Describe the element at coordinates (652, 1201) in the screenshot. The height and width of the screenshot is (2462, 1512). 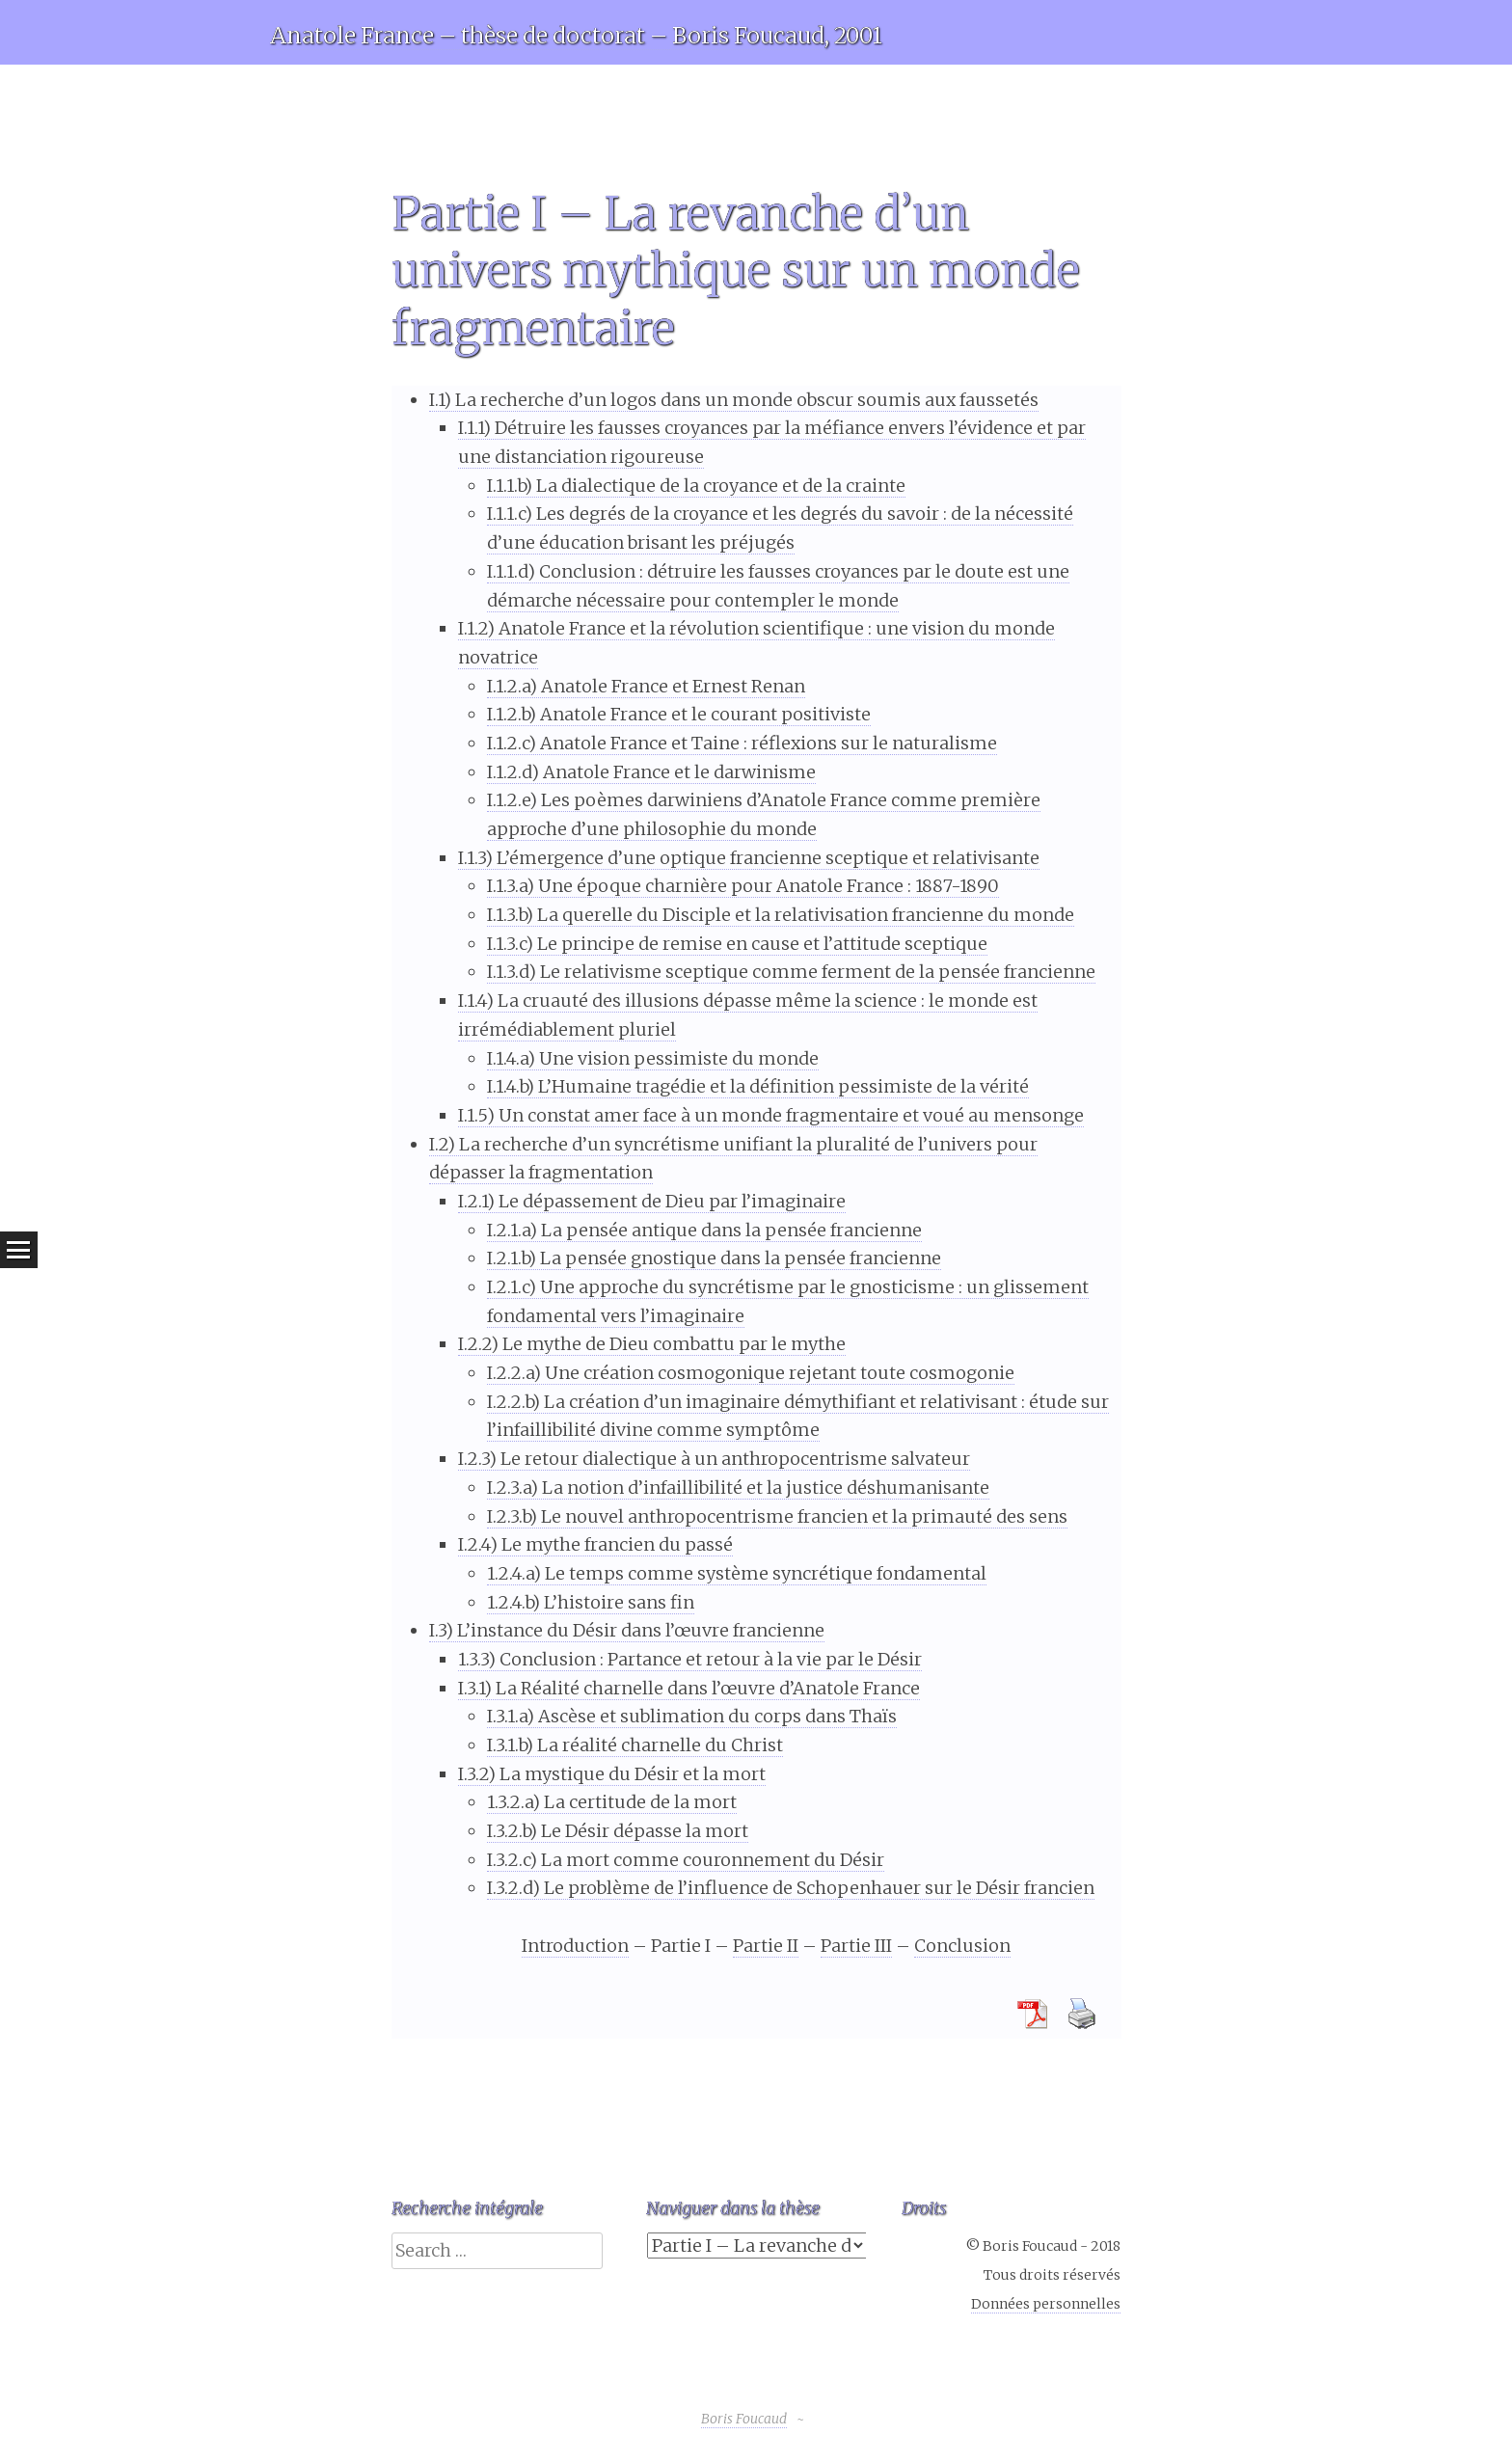
I see `I.2.1) Le dépassement de Dieu par l’imaginaire` at that location.